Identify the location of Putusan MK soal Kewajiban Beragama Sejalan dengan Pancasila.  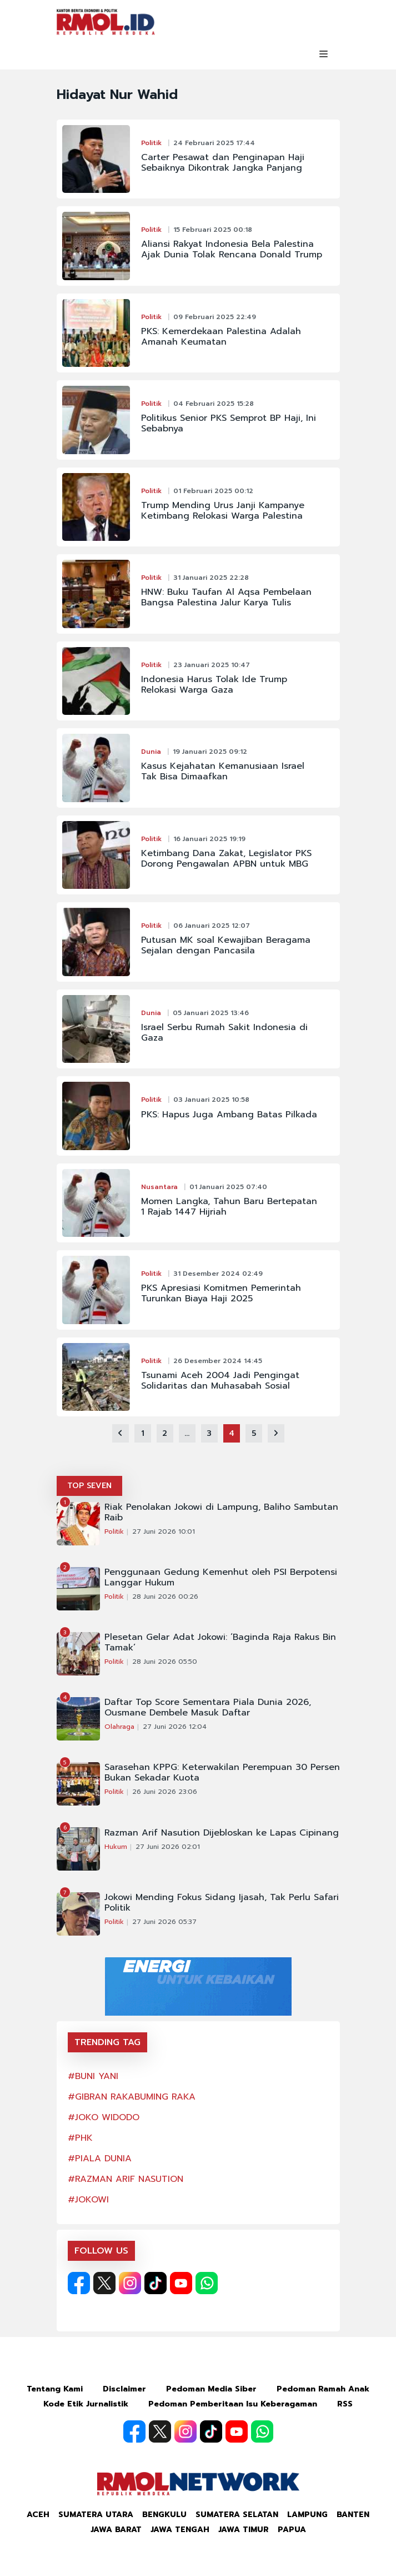
(225, 945).